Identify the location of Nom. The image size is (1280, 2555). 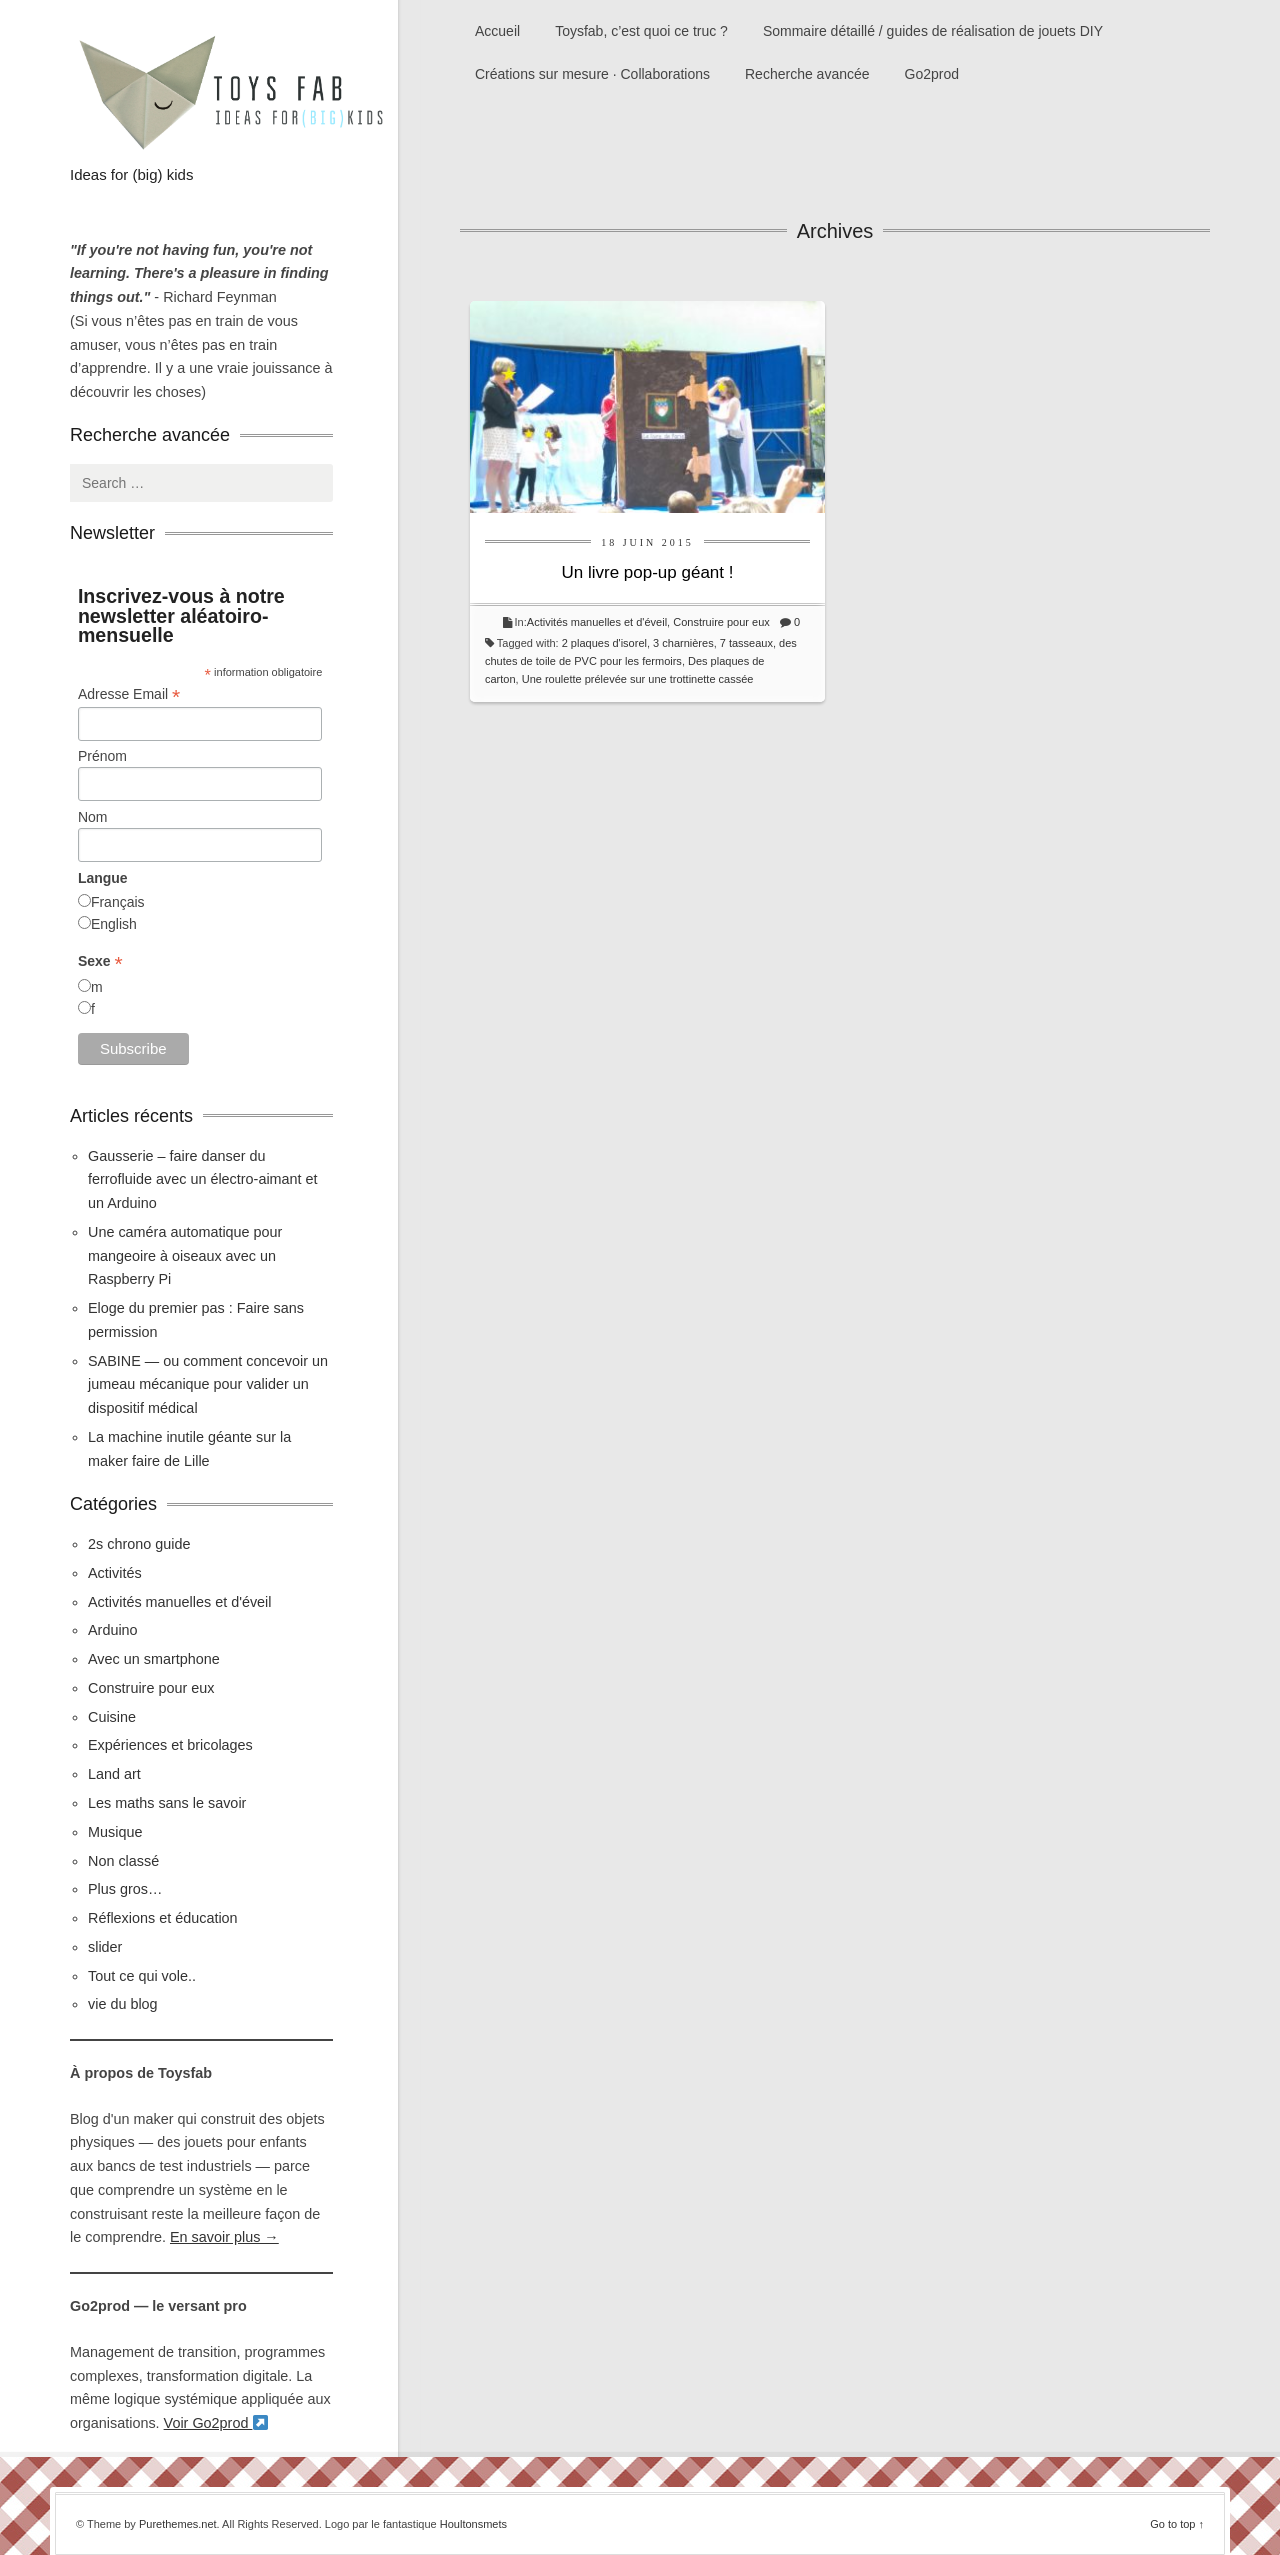
(93, 817).